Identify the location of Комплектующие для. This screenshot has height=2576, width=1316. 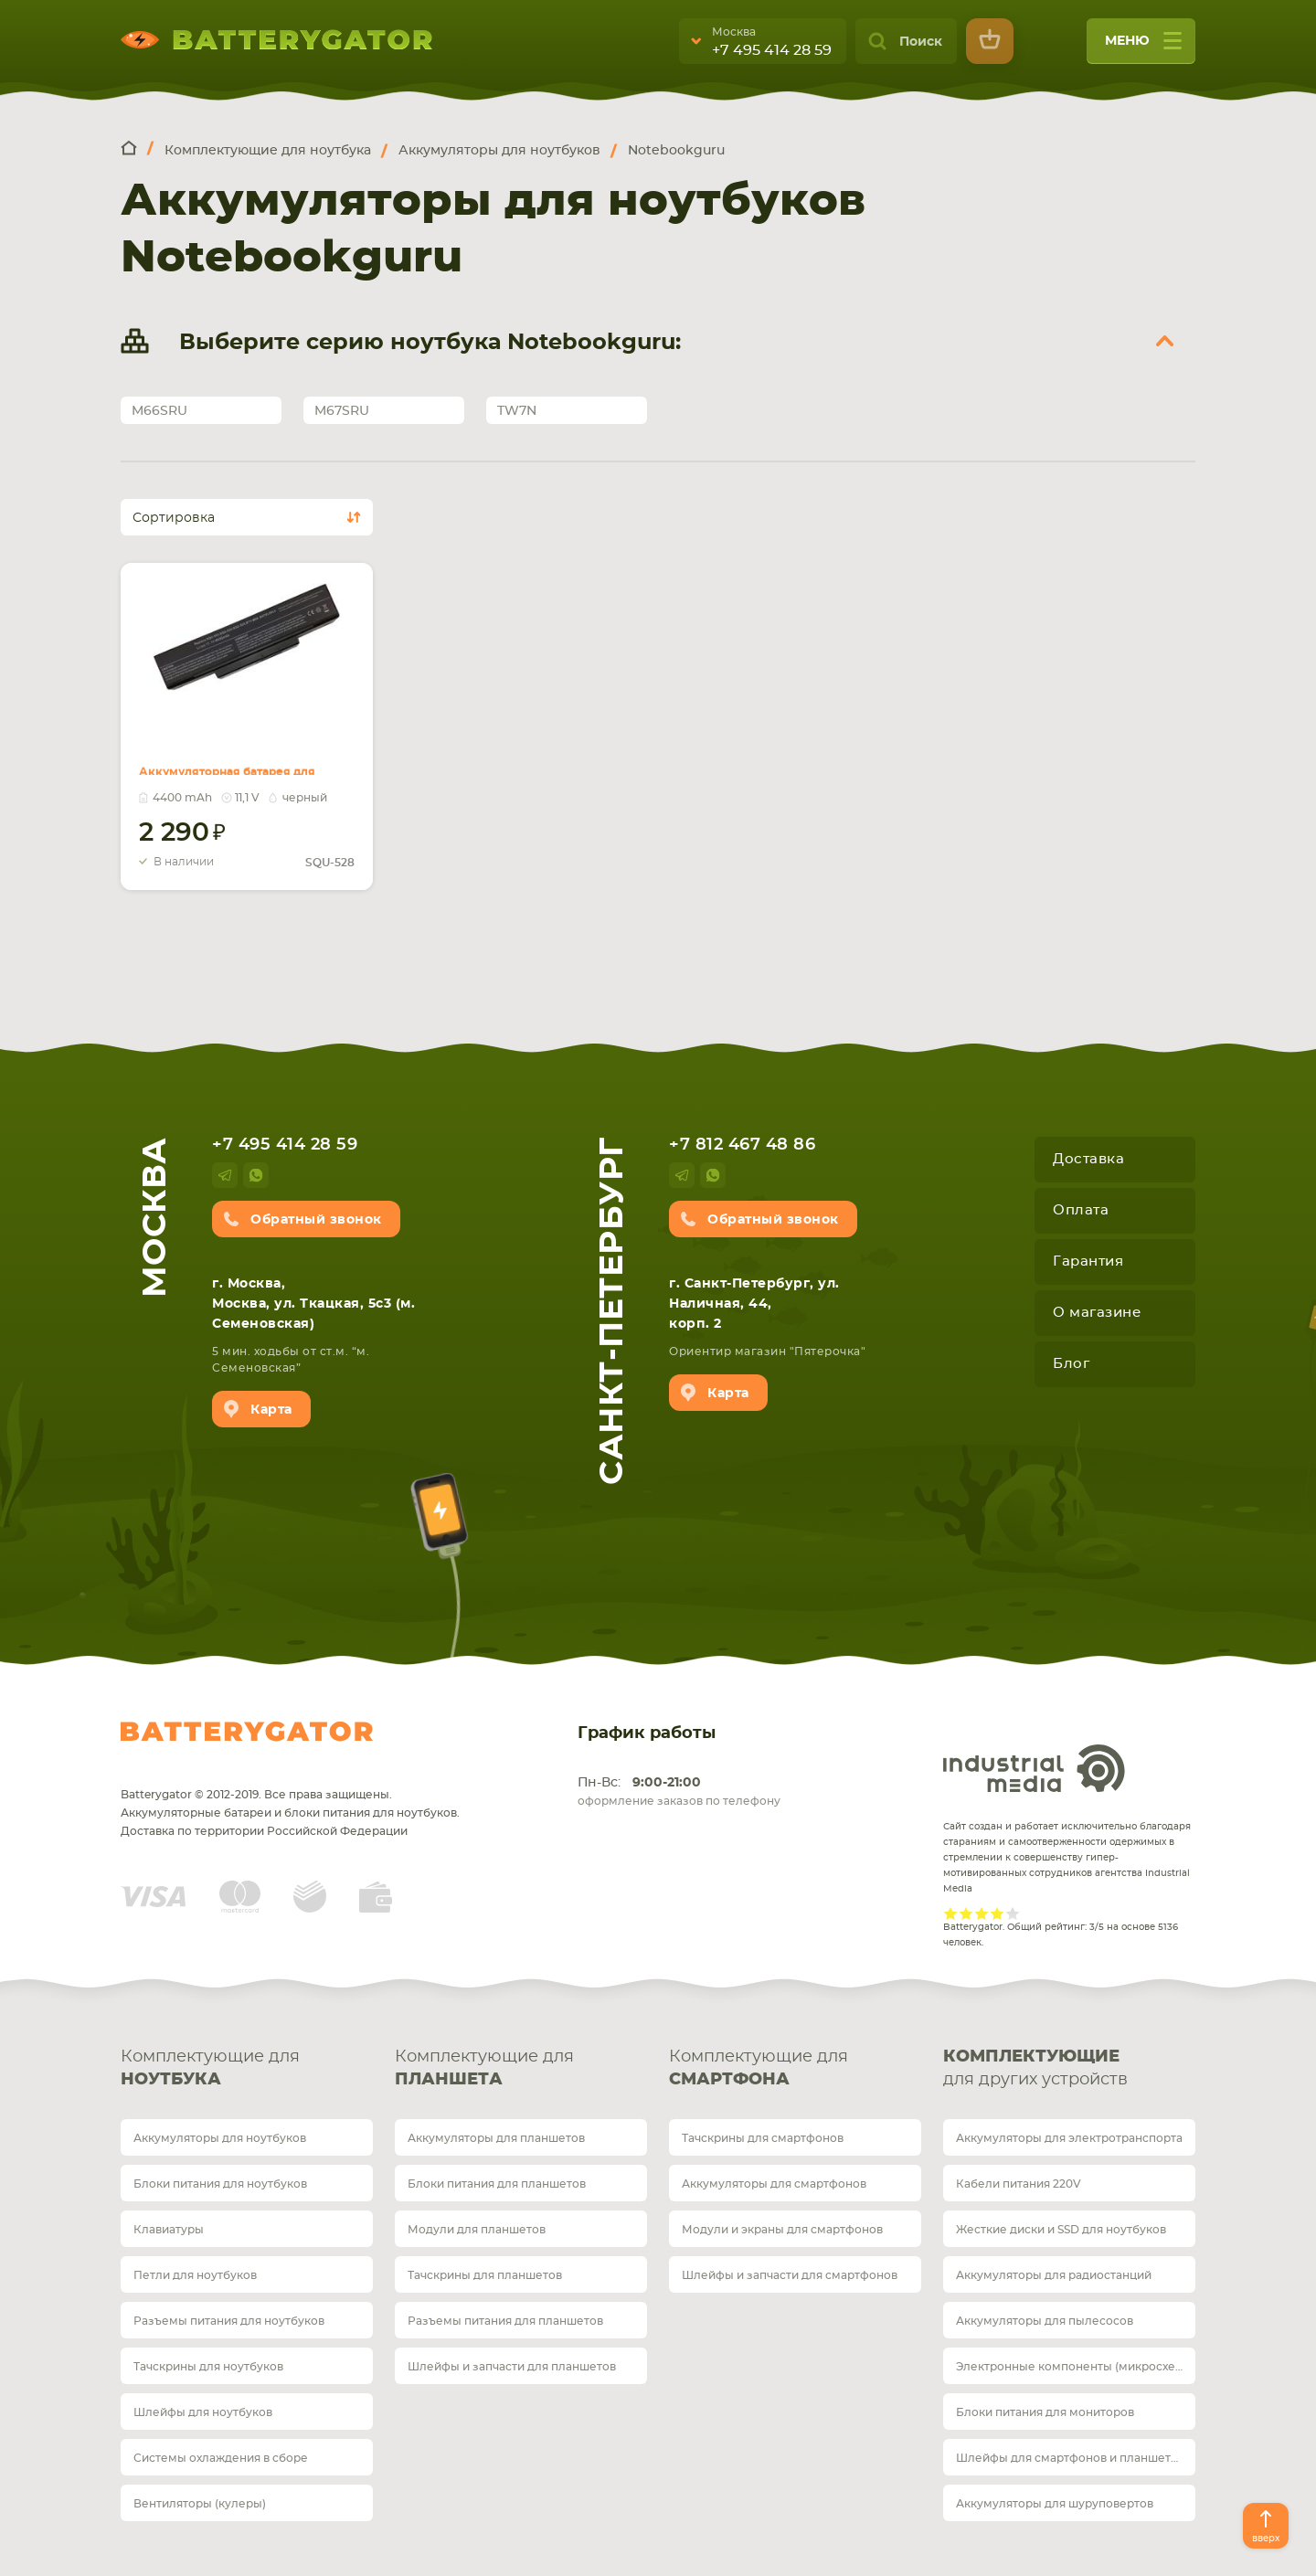
(247, 2070).